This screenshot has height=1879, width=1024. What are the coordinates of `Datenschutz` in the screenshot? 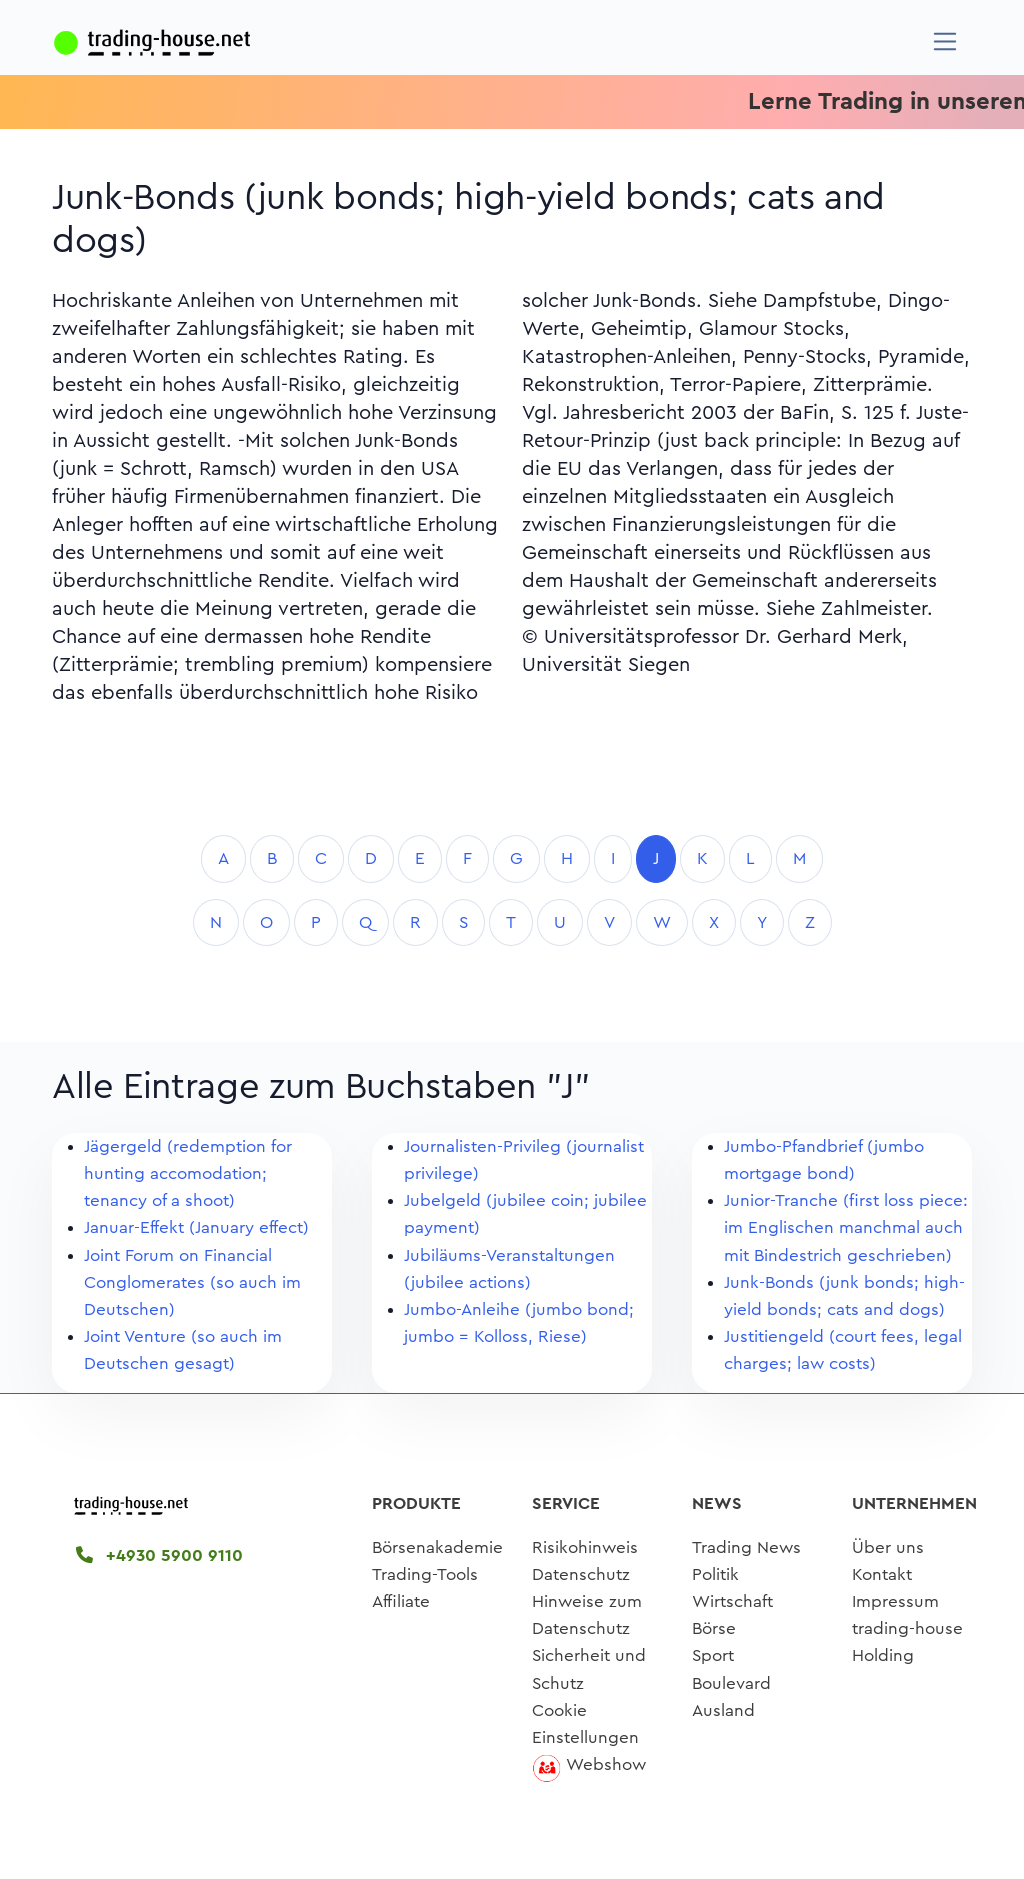 It's located at (581, 1574).